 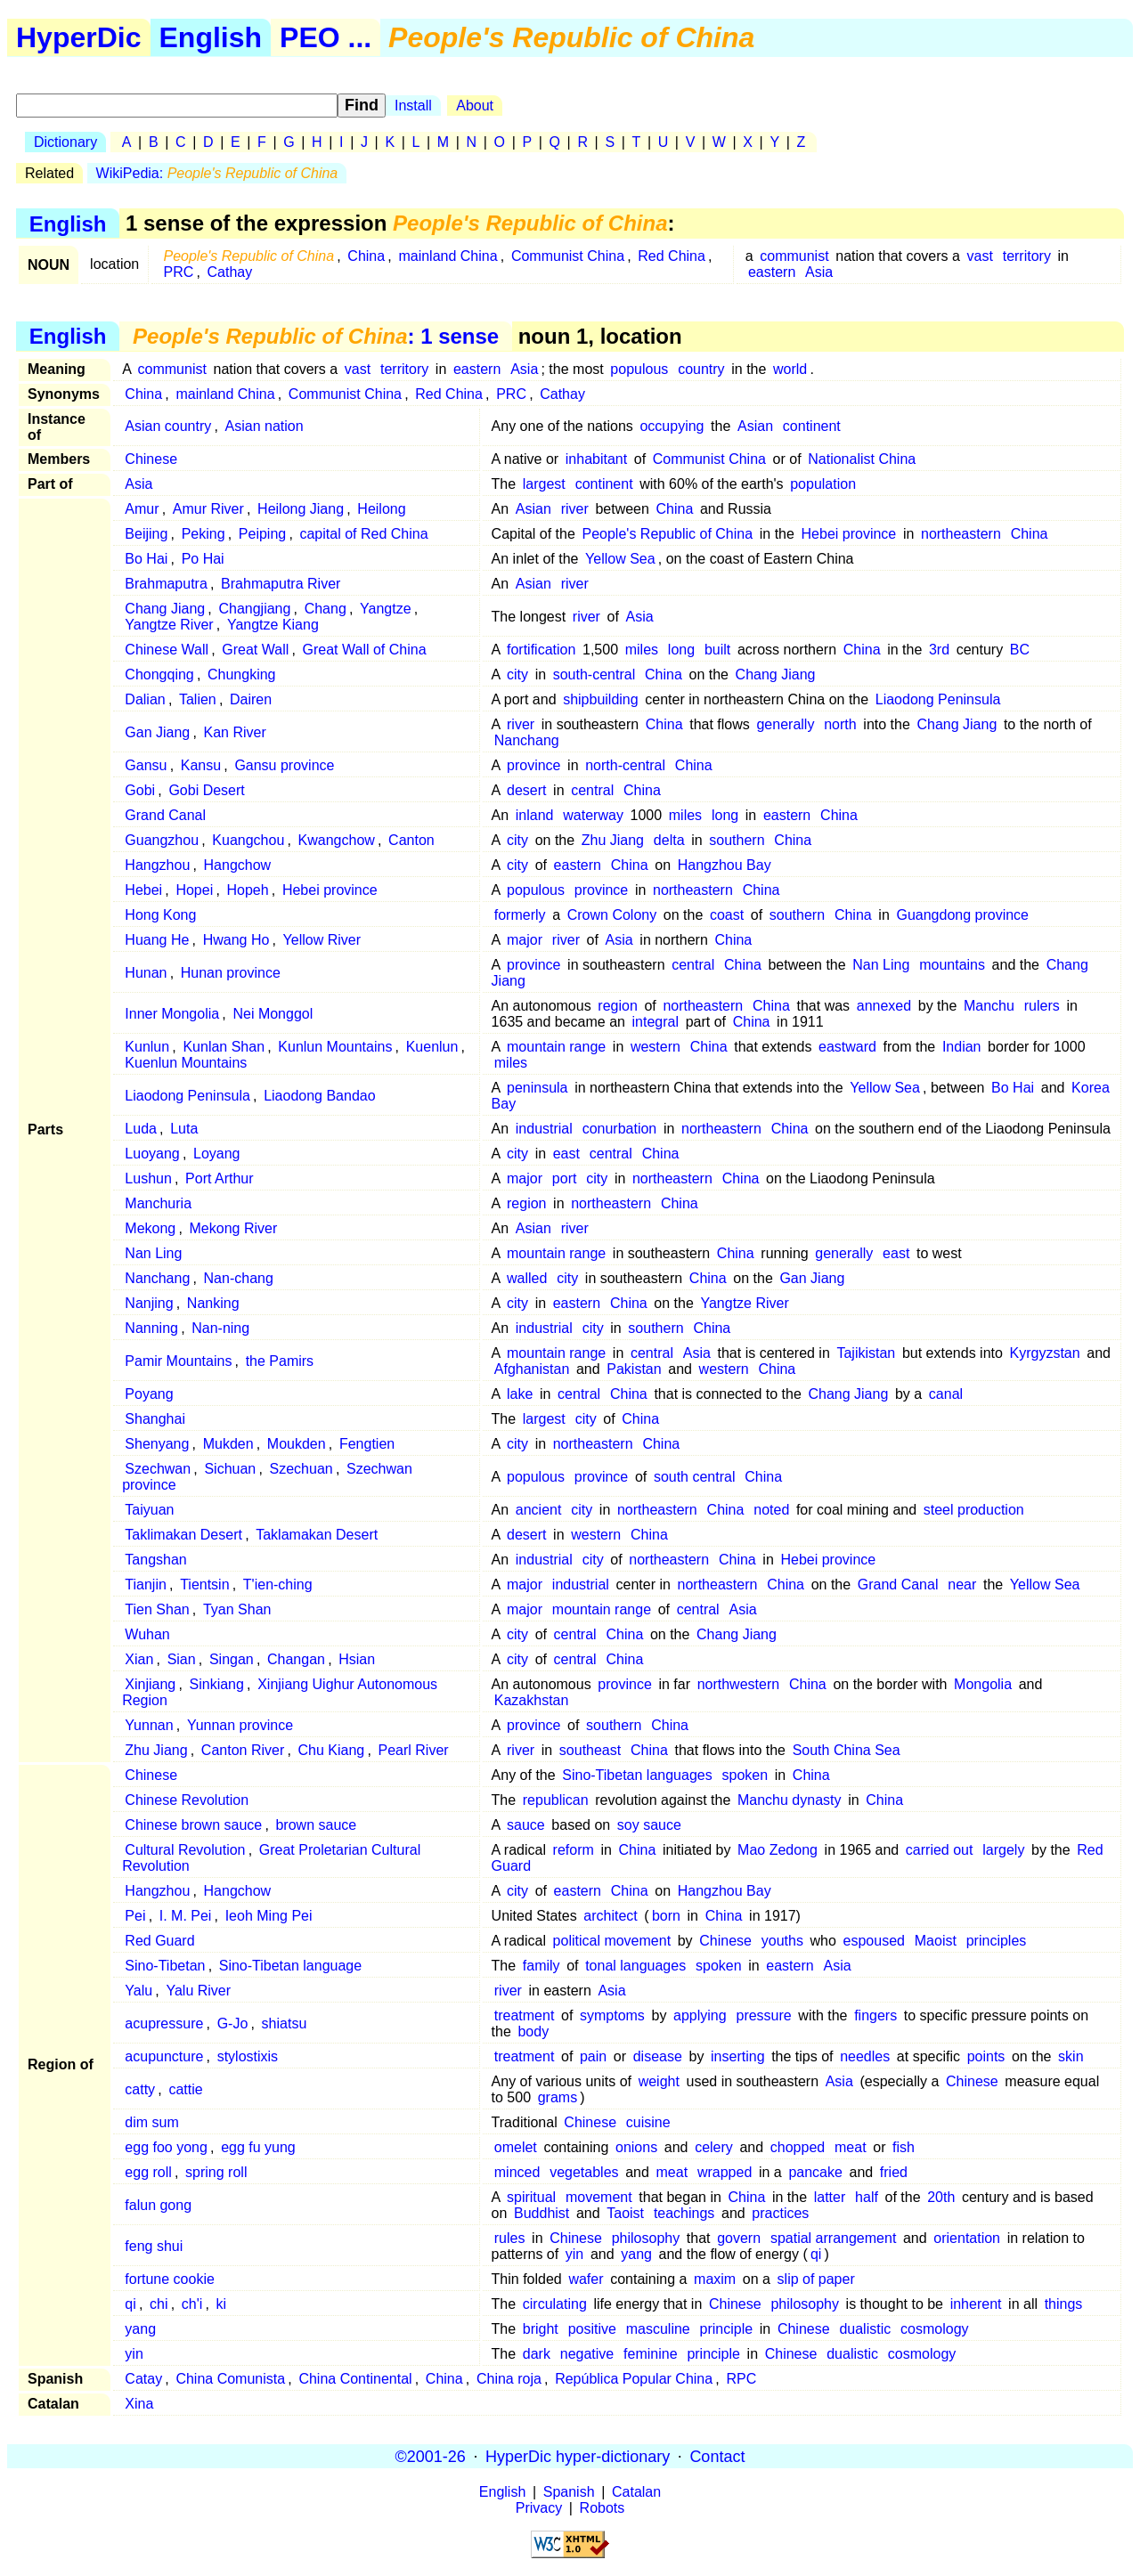 I want to click on Nanking, so click(x=213, y=1303).